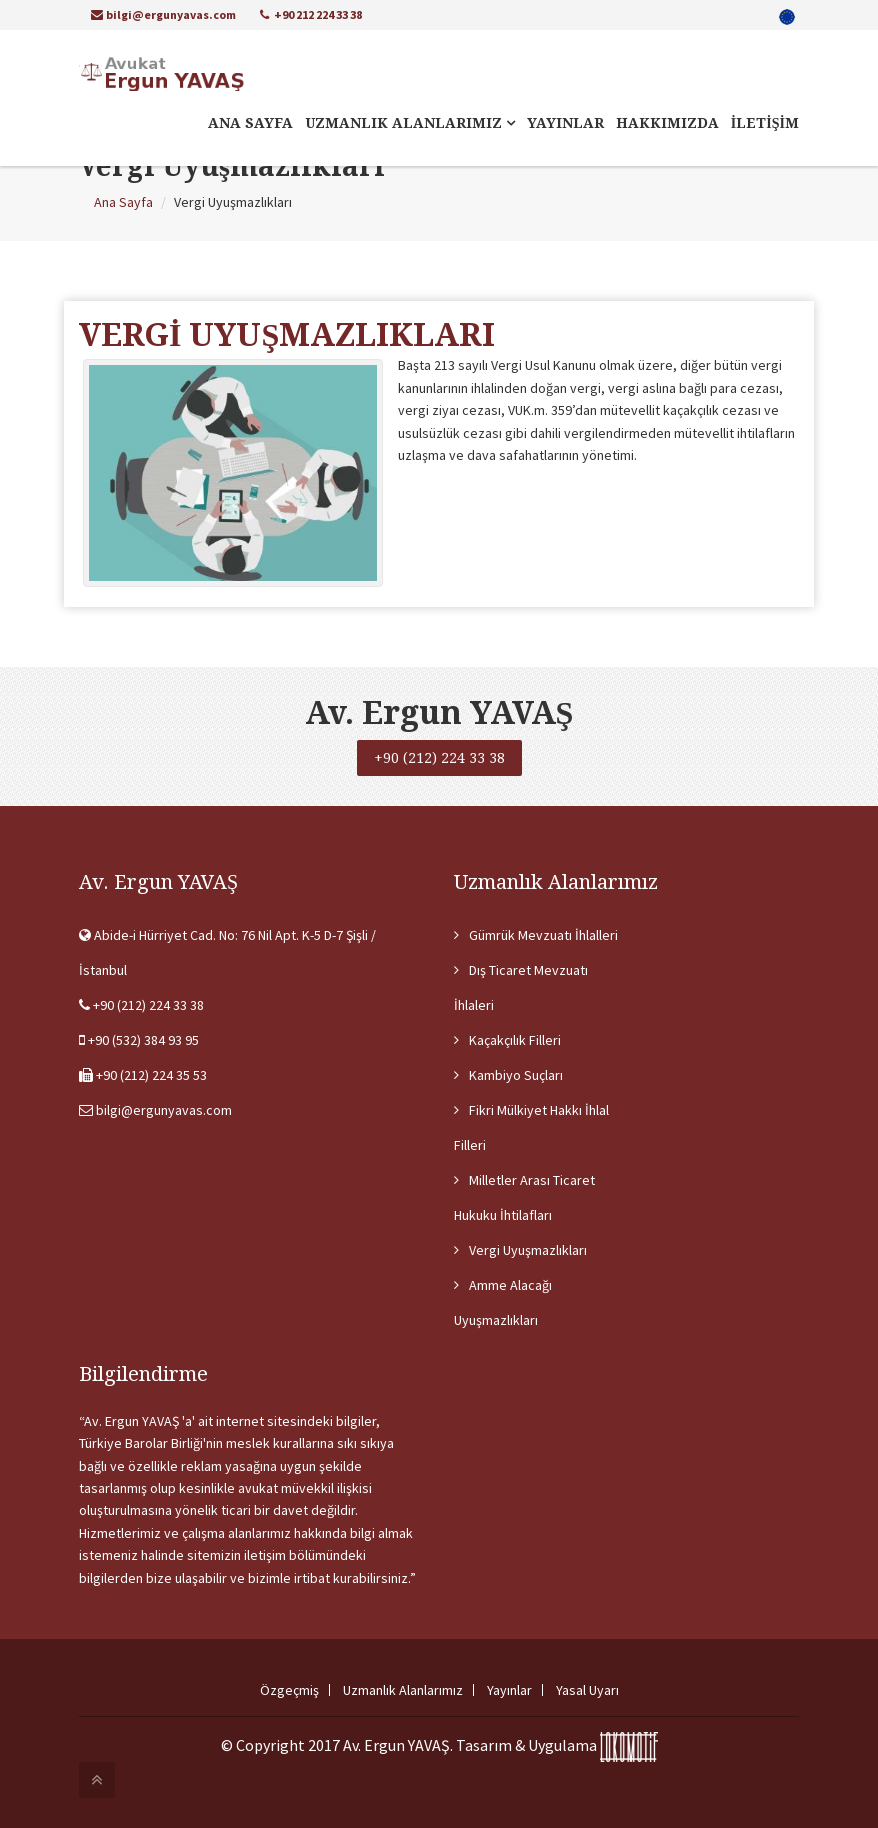 Image resolution: width=878 pixels, height=1828 pixels. I want to click on İLETİŞİM, so click(765, 123).